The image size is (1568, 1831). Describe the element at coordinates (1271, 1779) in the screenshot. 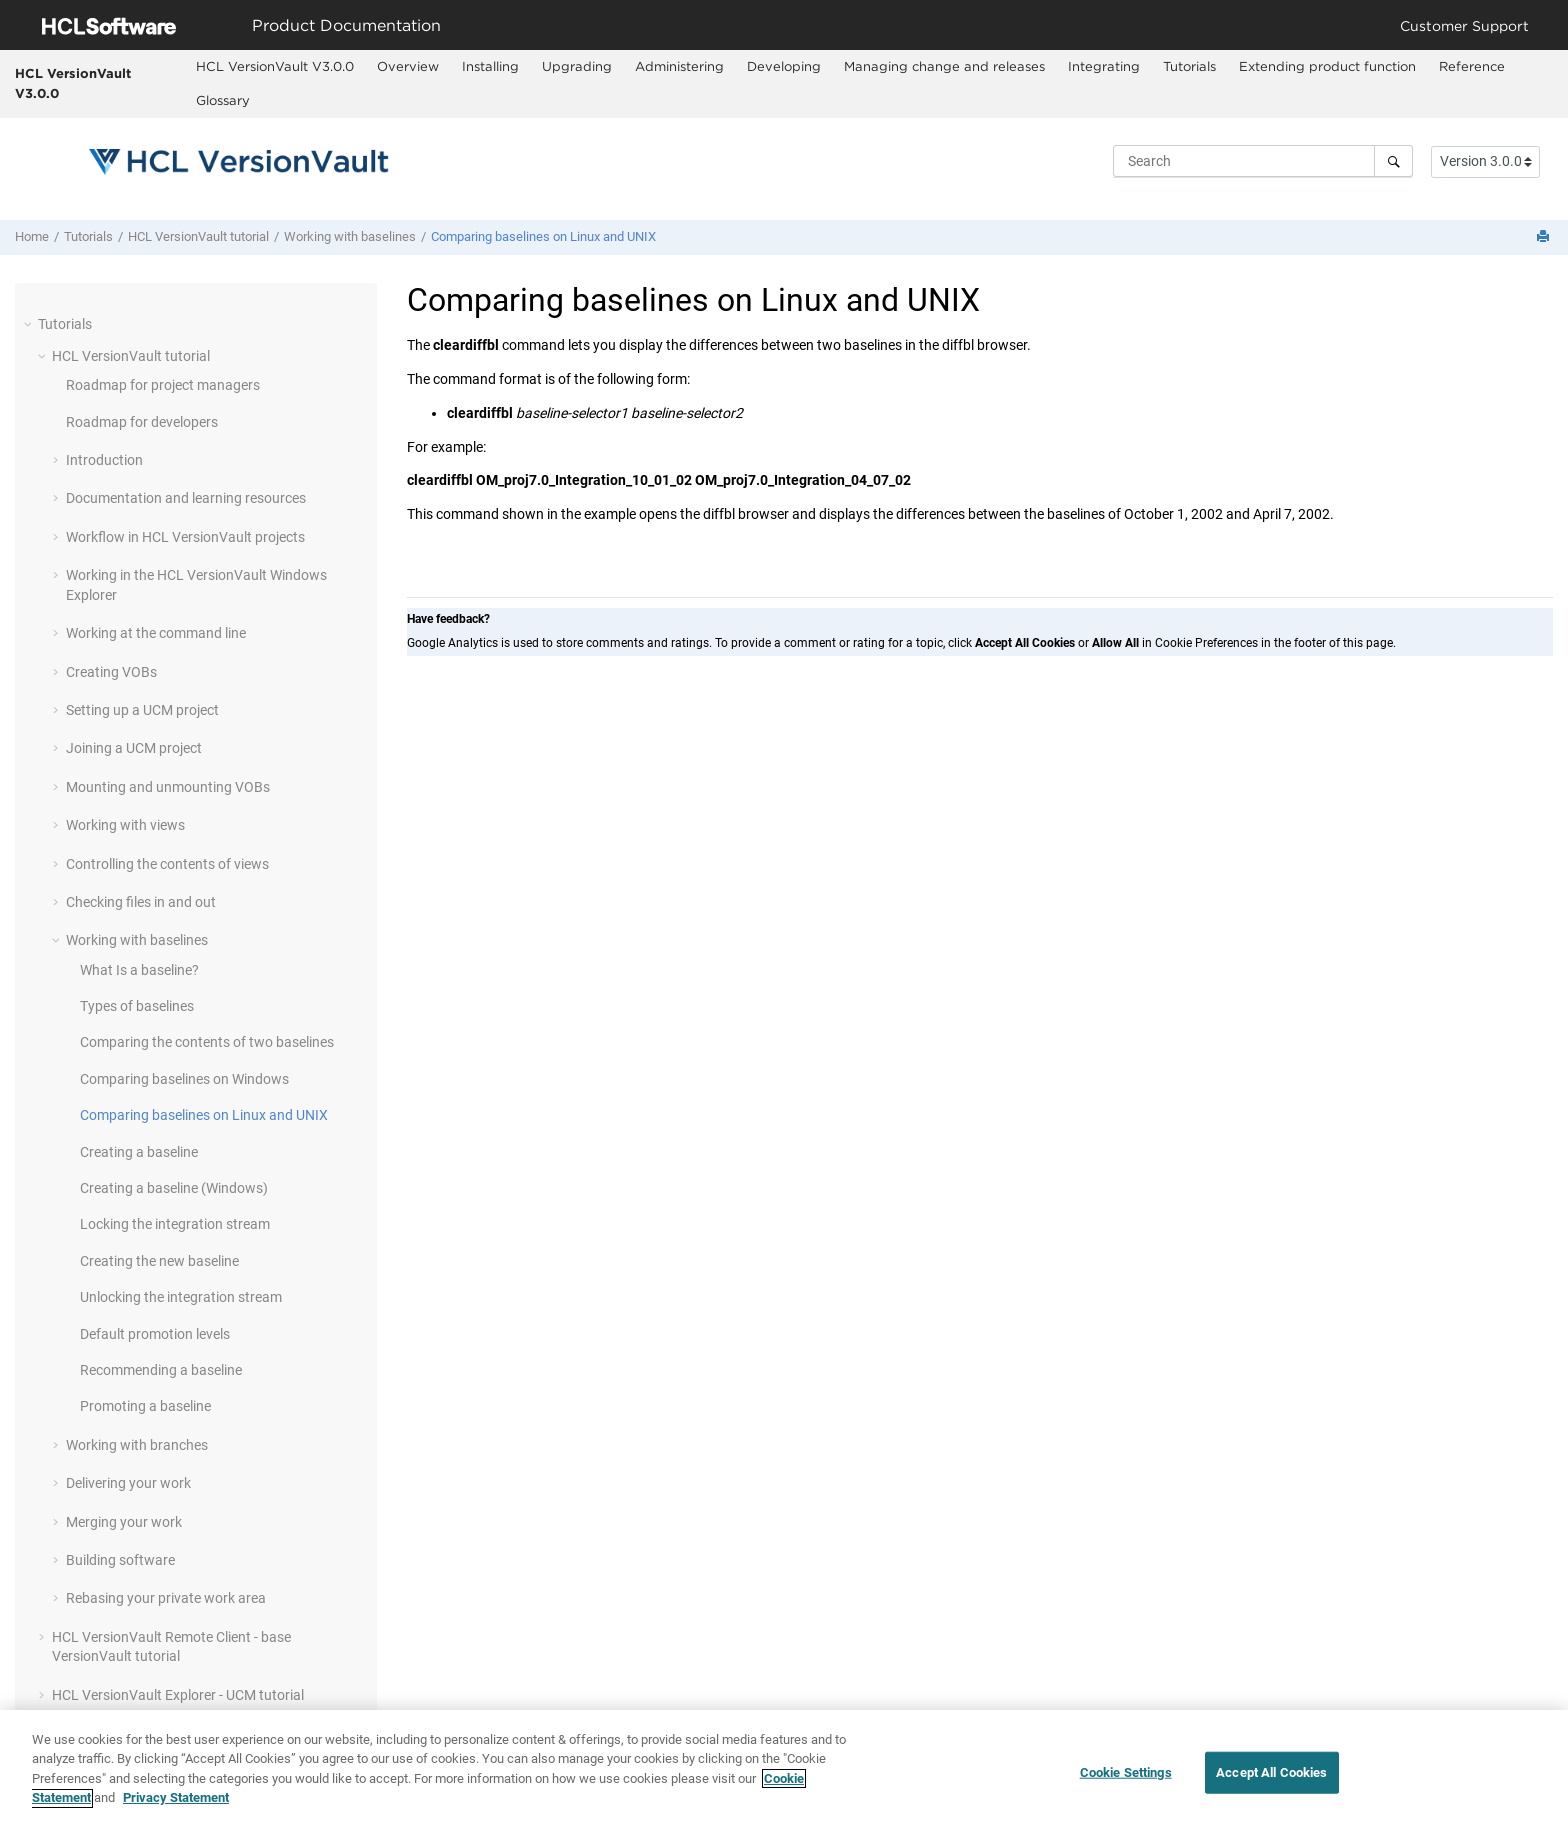

I see `Accept All Cookies` at that location.